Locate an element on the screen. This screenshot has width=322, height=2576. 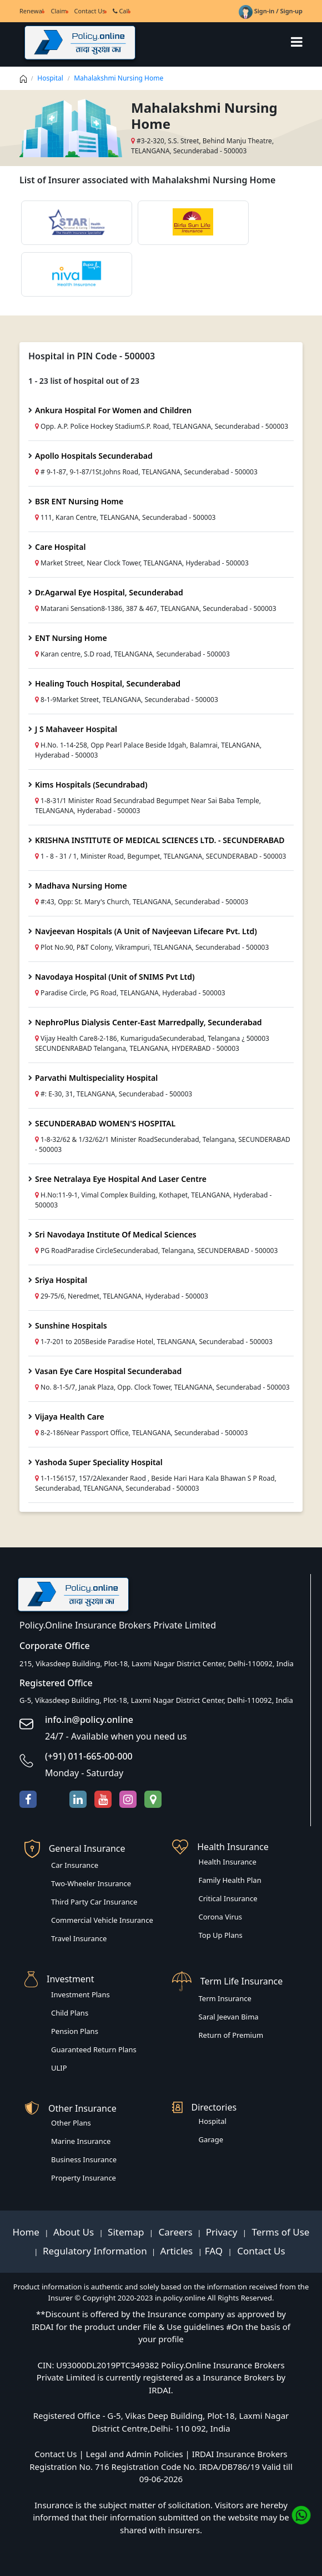
Garage is located at coordinates (211, 2139).